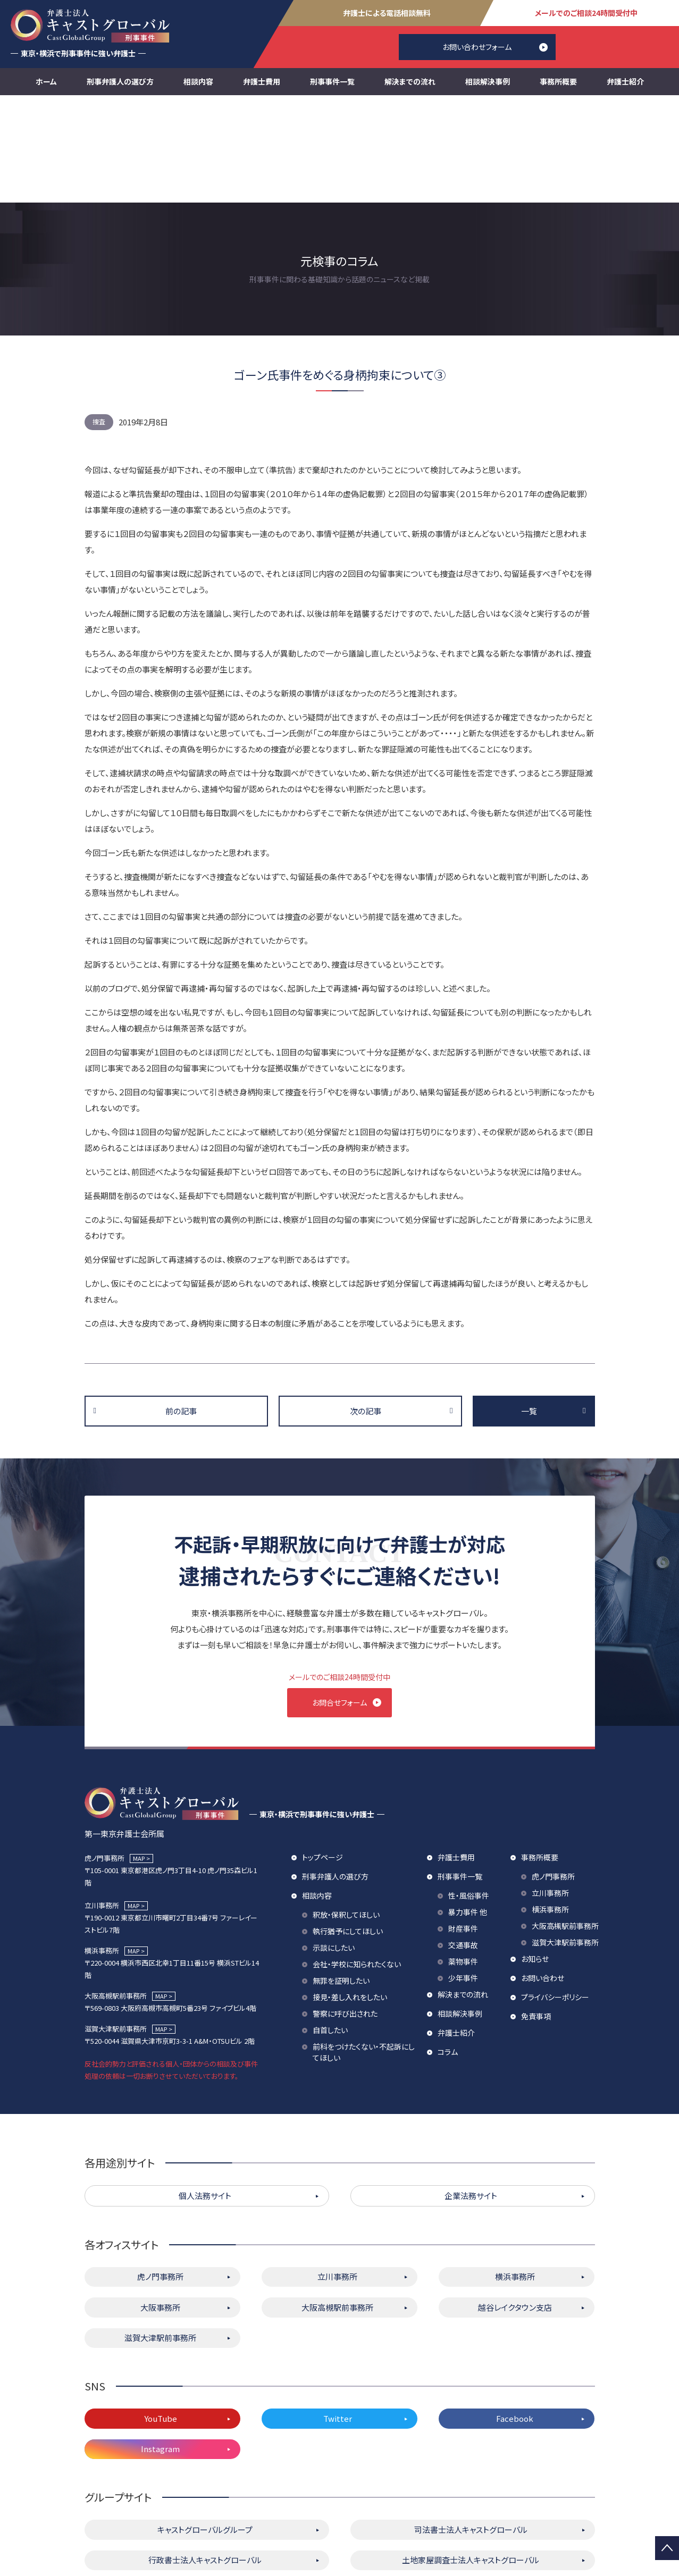  What do you see at coordinates (46, 81) in the screenshot?
I see `ホーム` at bounding box center [46, 81].